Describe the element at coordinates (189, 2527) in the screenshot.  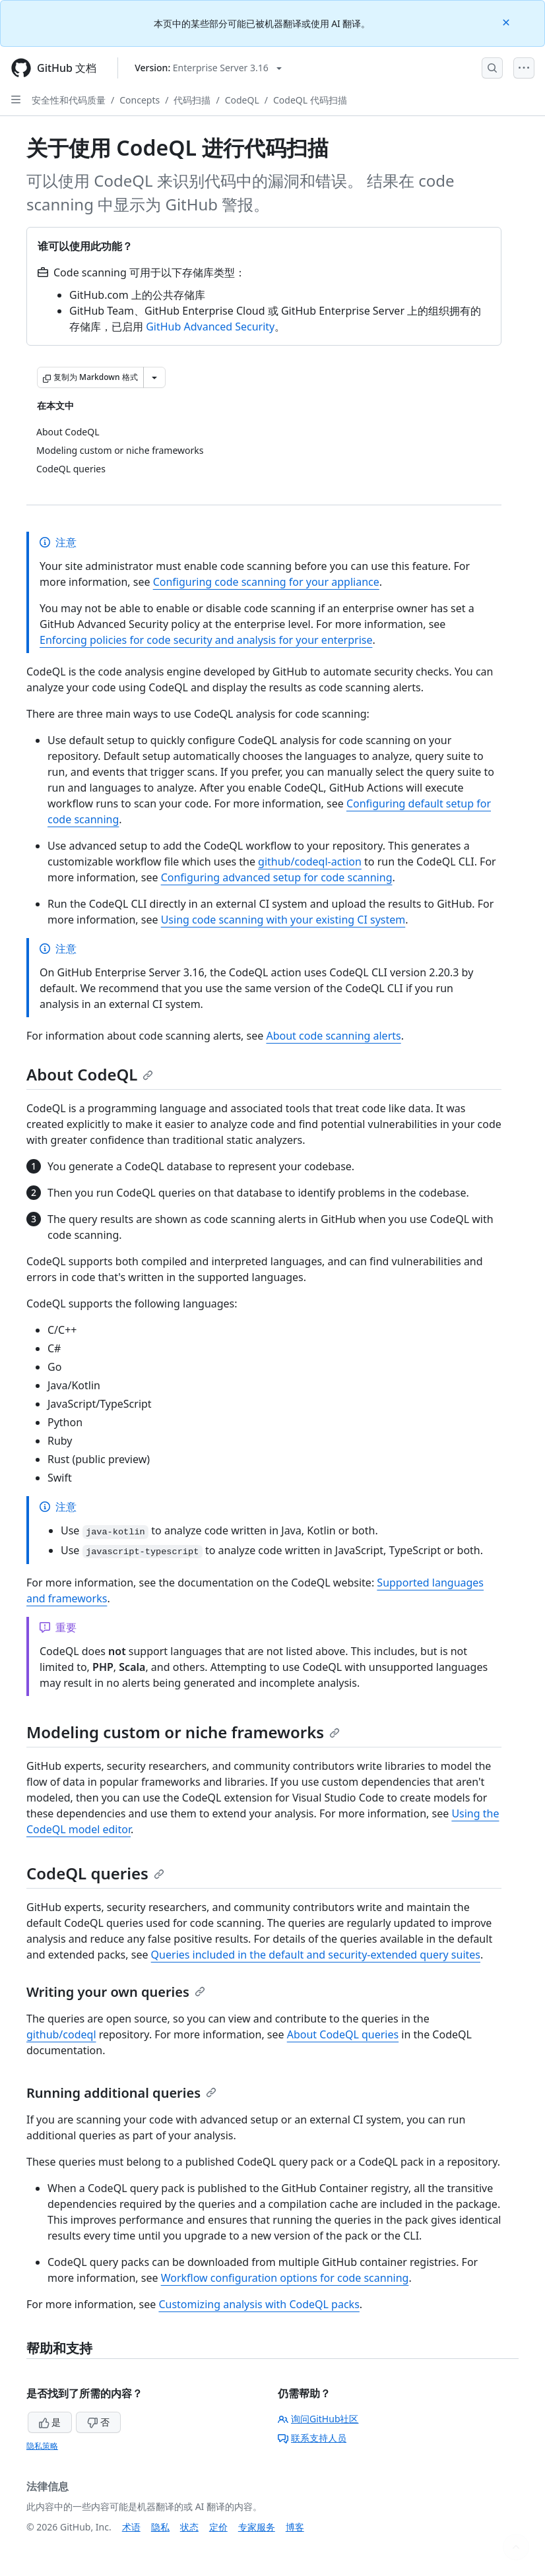
I see `状态` at that location.